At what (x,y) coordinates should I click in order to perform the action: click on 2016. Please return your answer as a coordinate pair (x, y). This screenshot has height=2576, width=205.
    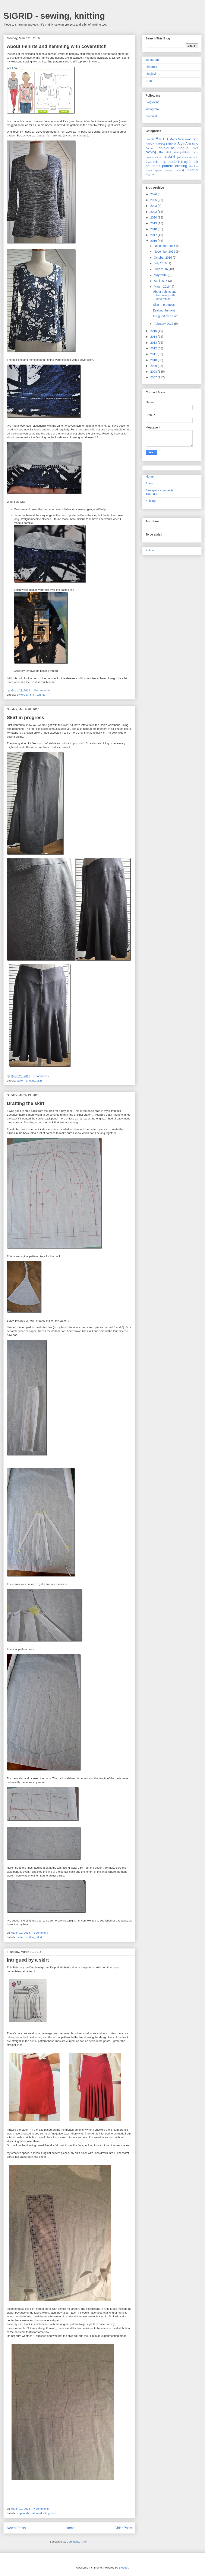
    Looking at the image, I should click on (154, 240).